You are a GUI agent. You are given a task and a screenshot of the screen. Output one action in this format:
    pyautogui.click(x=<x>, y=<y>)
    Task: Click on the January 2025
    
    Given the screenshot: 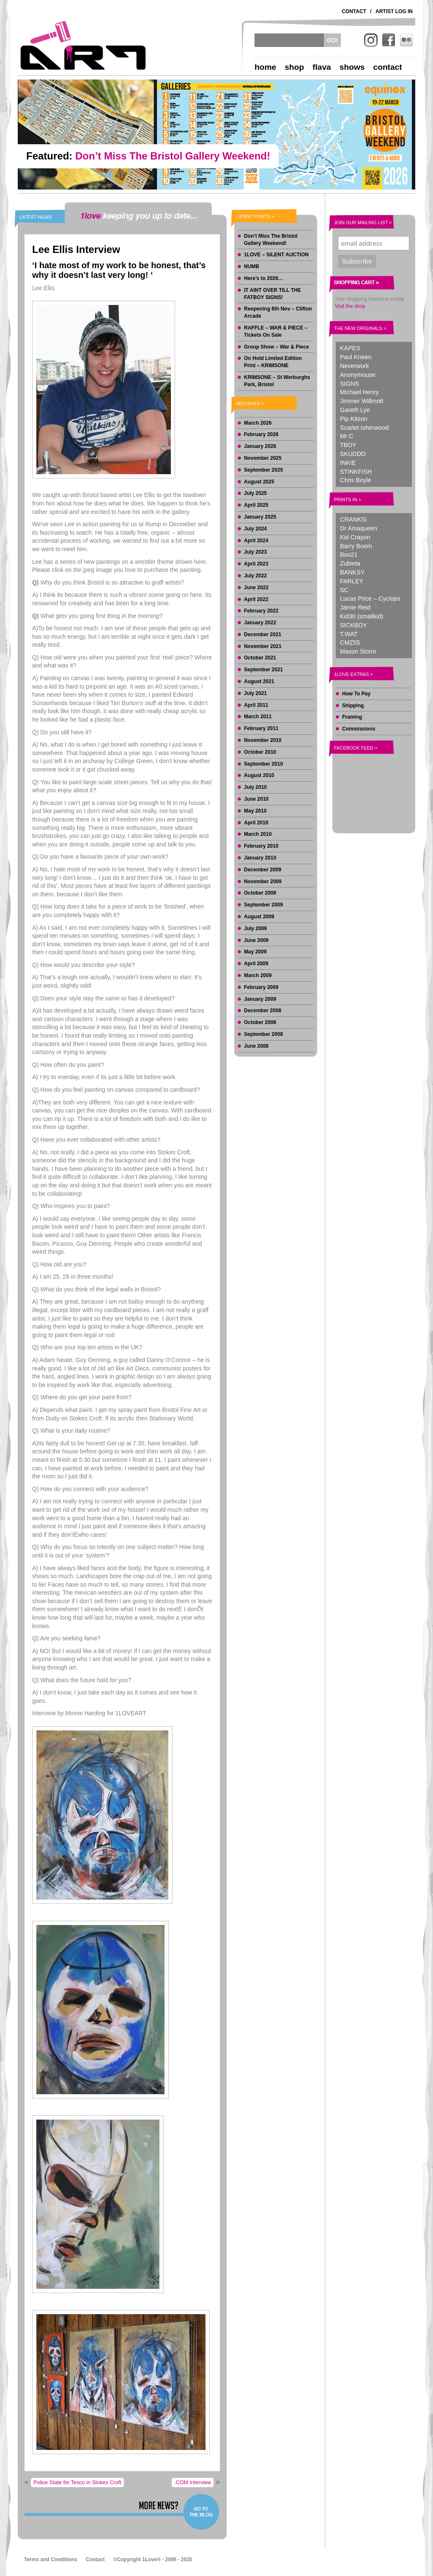 What is the action you would take?
    pyautogui.click(x=260, y=517)
    